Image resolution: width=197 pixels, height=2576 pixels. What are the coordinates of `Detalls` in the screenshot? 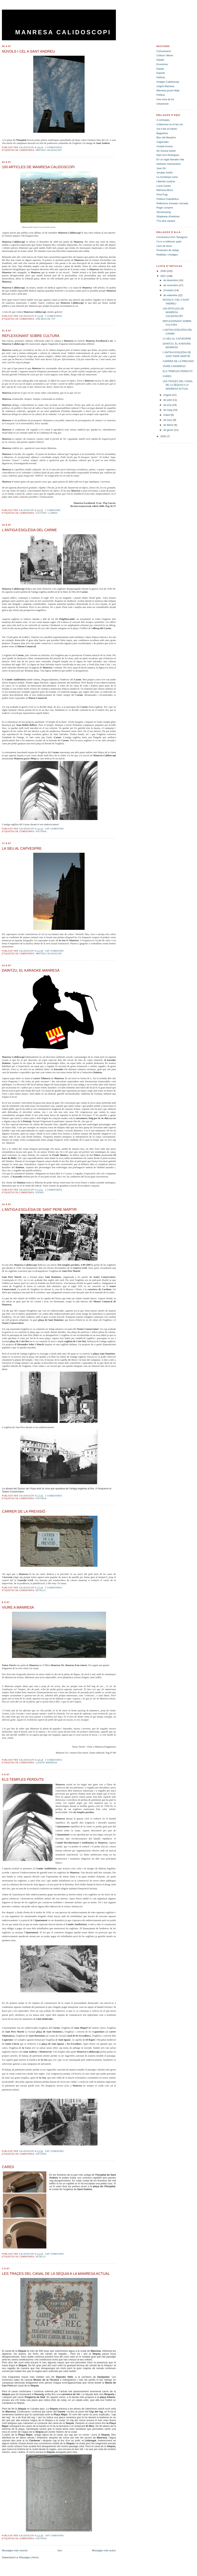 It's located at (41, 1590).